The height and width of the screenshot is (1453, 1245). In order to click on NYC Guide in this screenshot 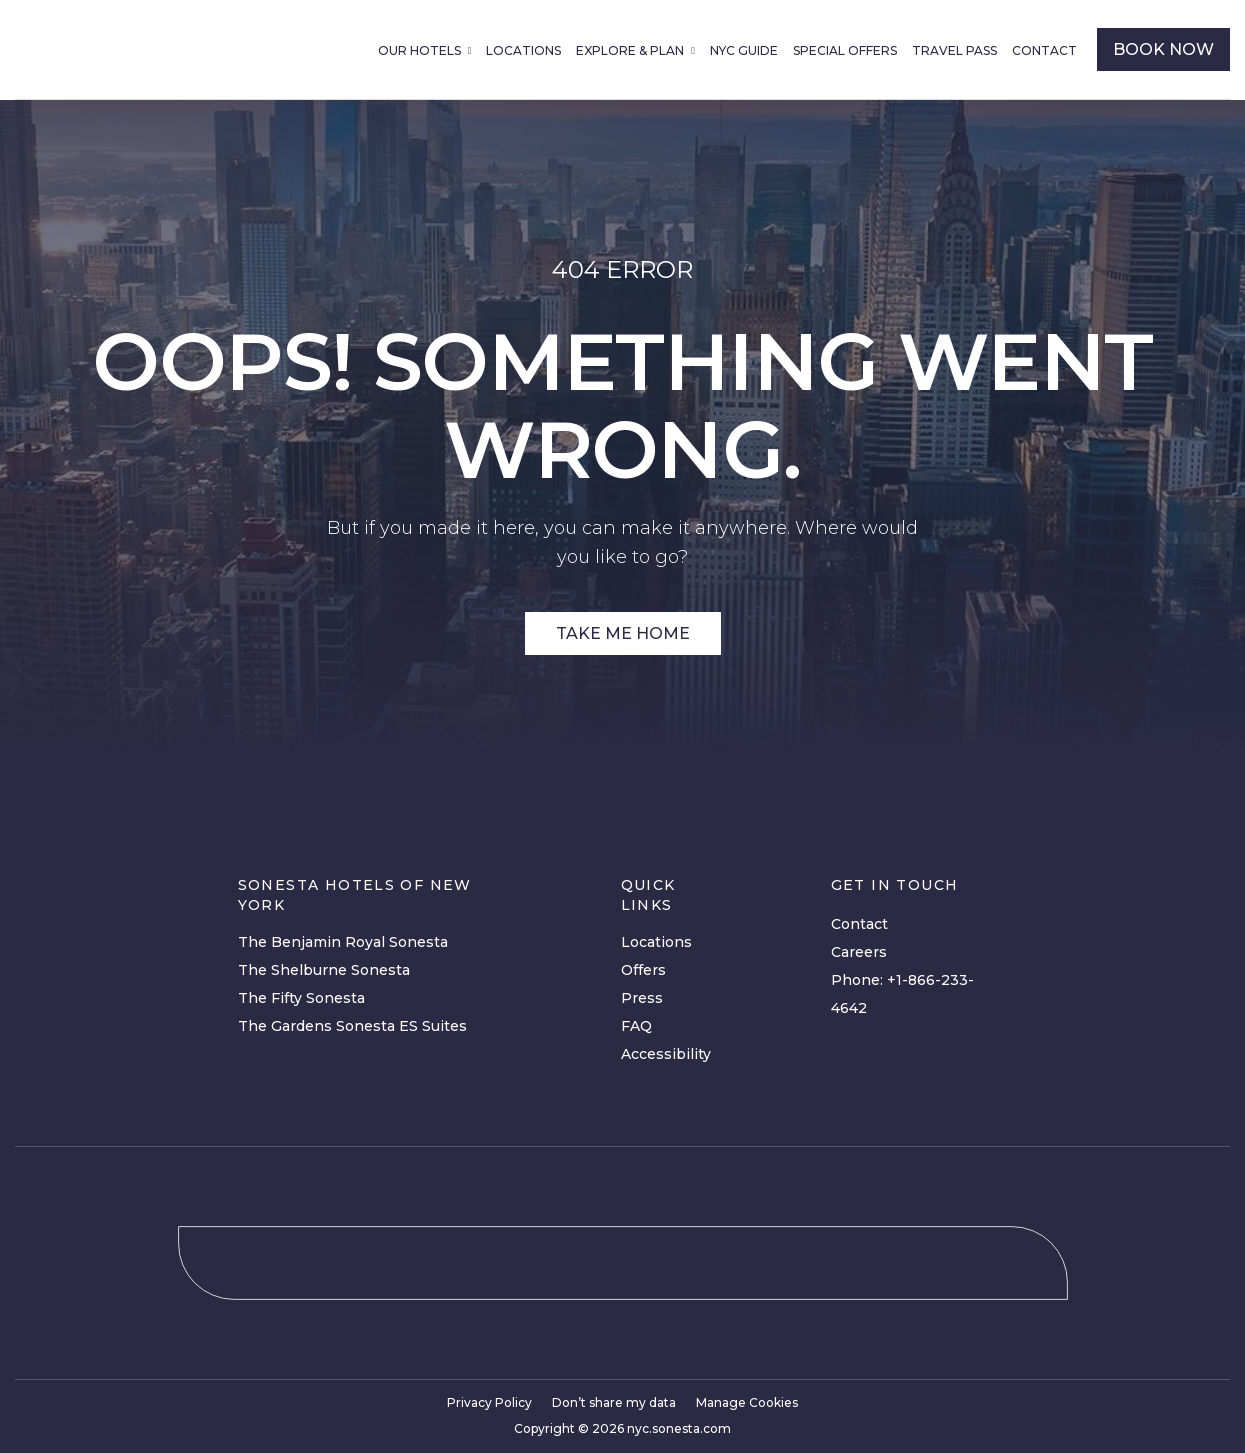, I will do `click(744, 50)`.